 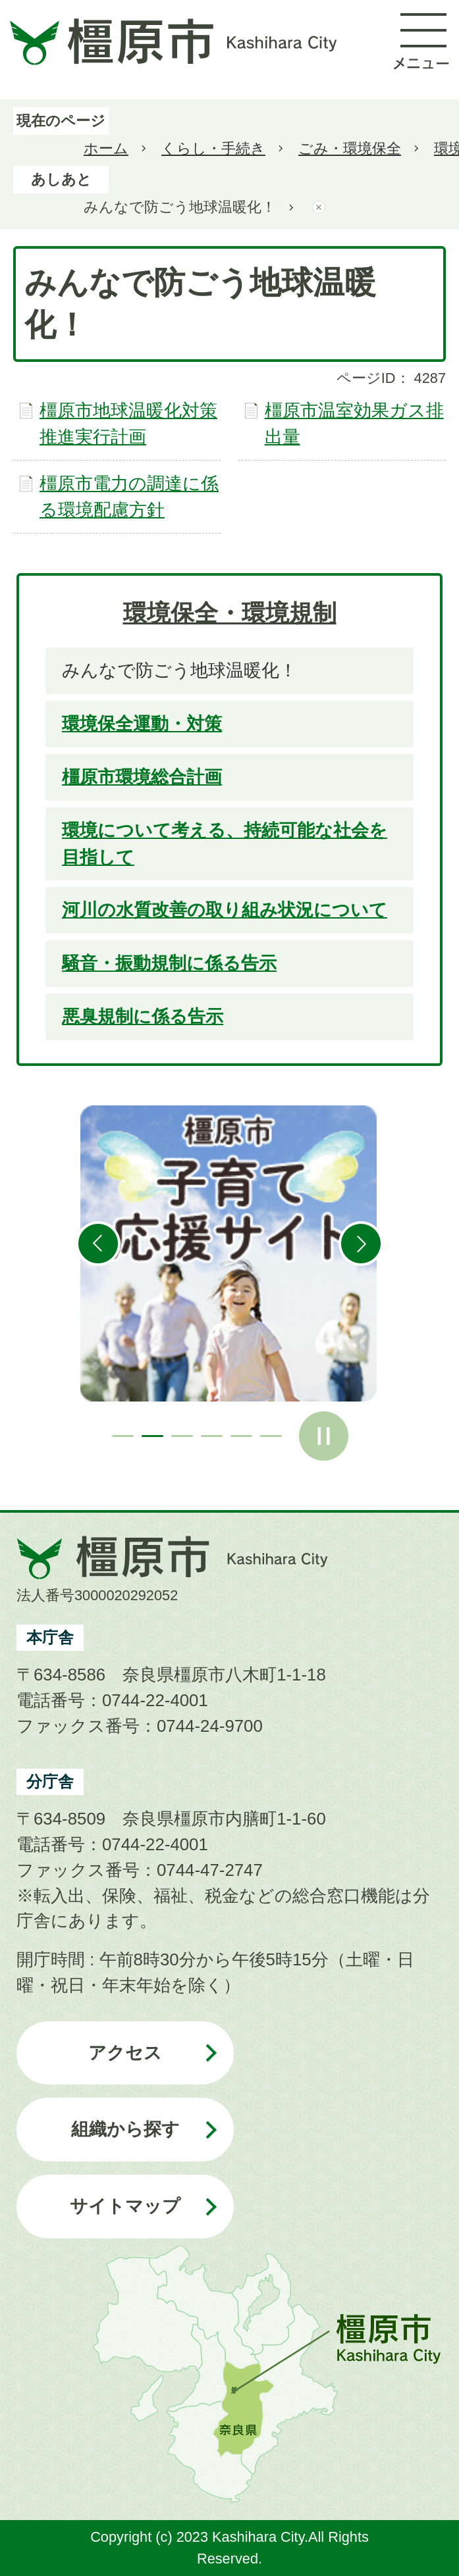 I want to click on 5枚目のスライドを表示 [tab], so click(x=241, y=1436).